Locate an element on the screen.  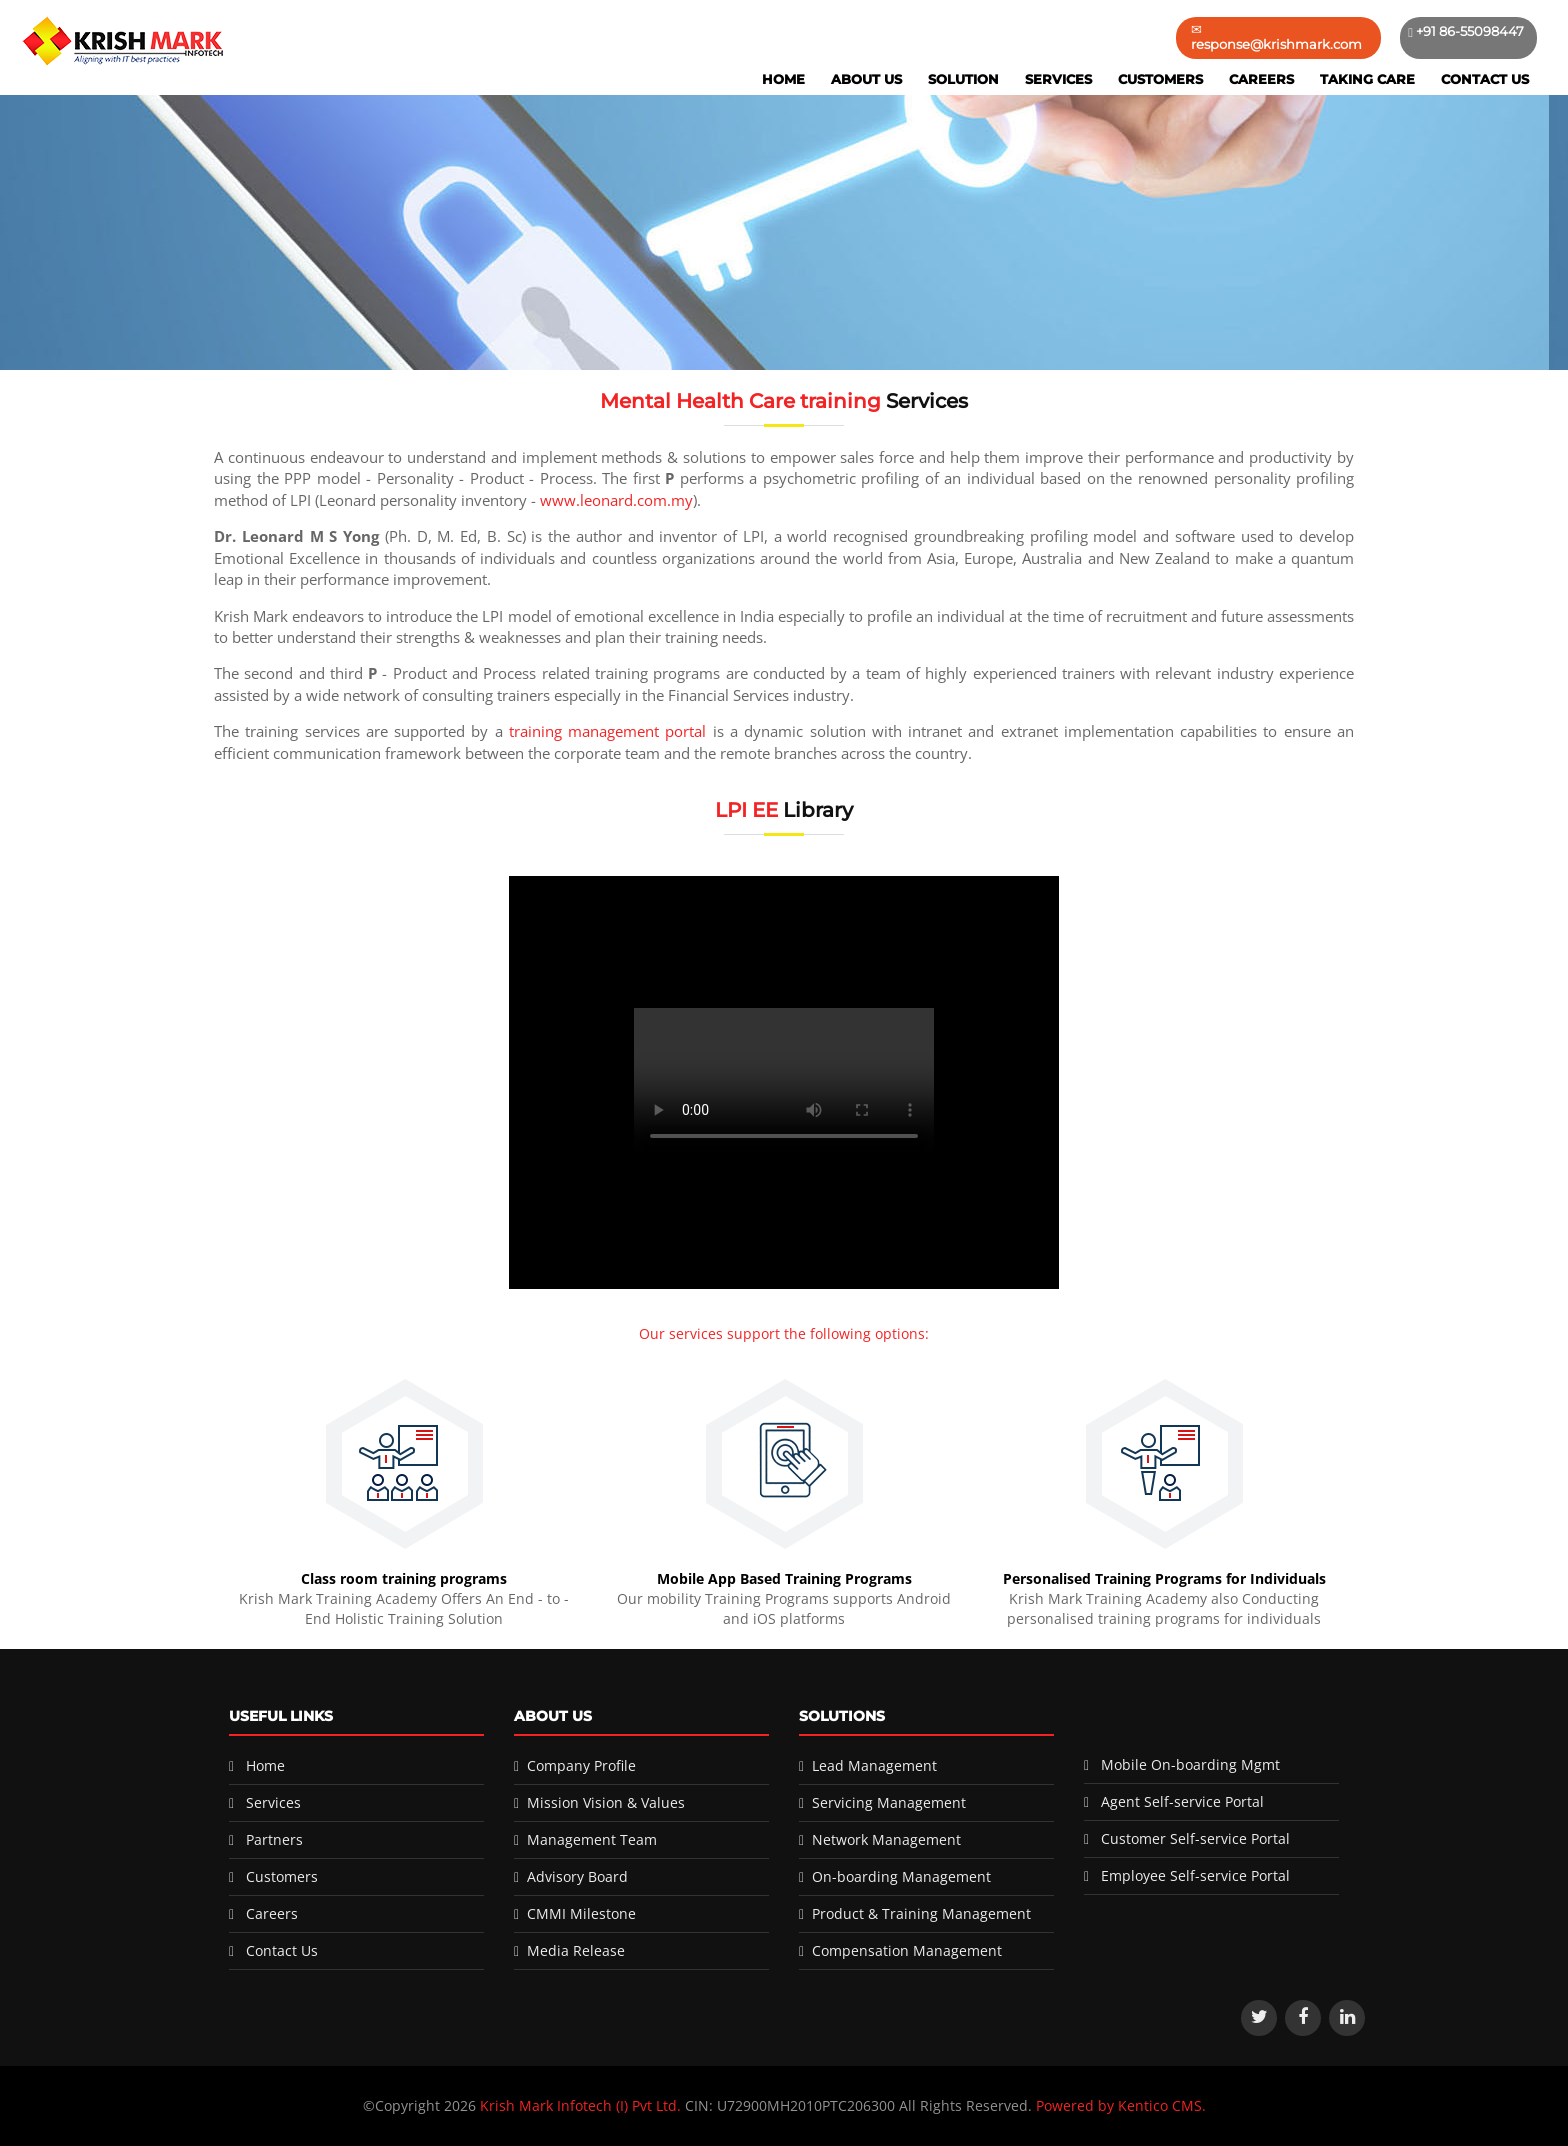
Management Team is located at coordinates (592, 1839).